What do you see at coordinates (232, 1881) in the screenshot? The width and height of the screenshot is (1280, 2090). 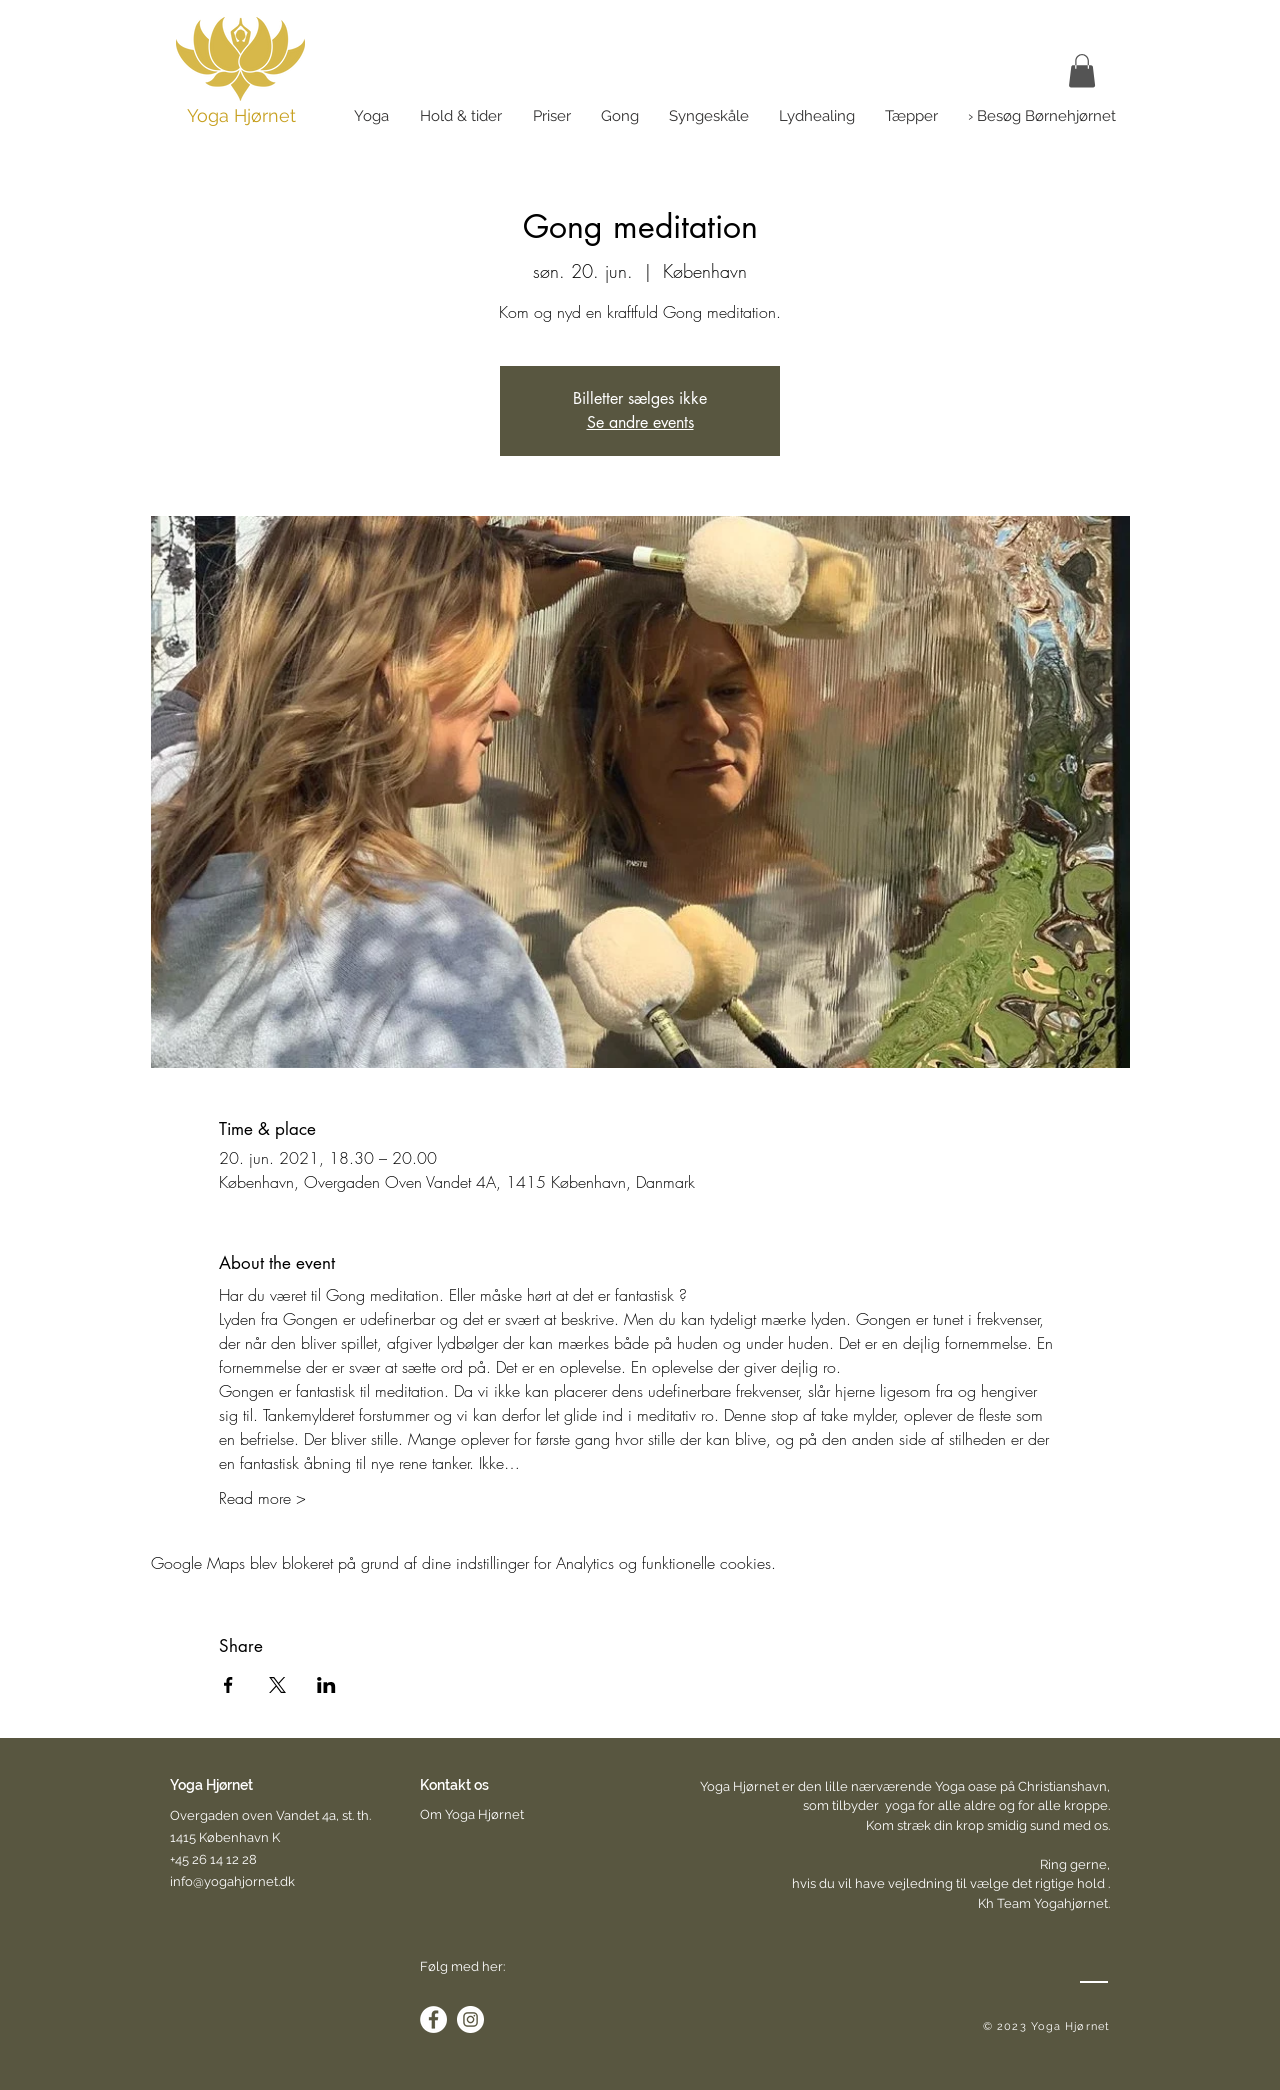 I see `info@yogahjornet.dk` at bounding box center [232, 1881].